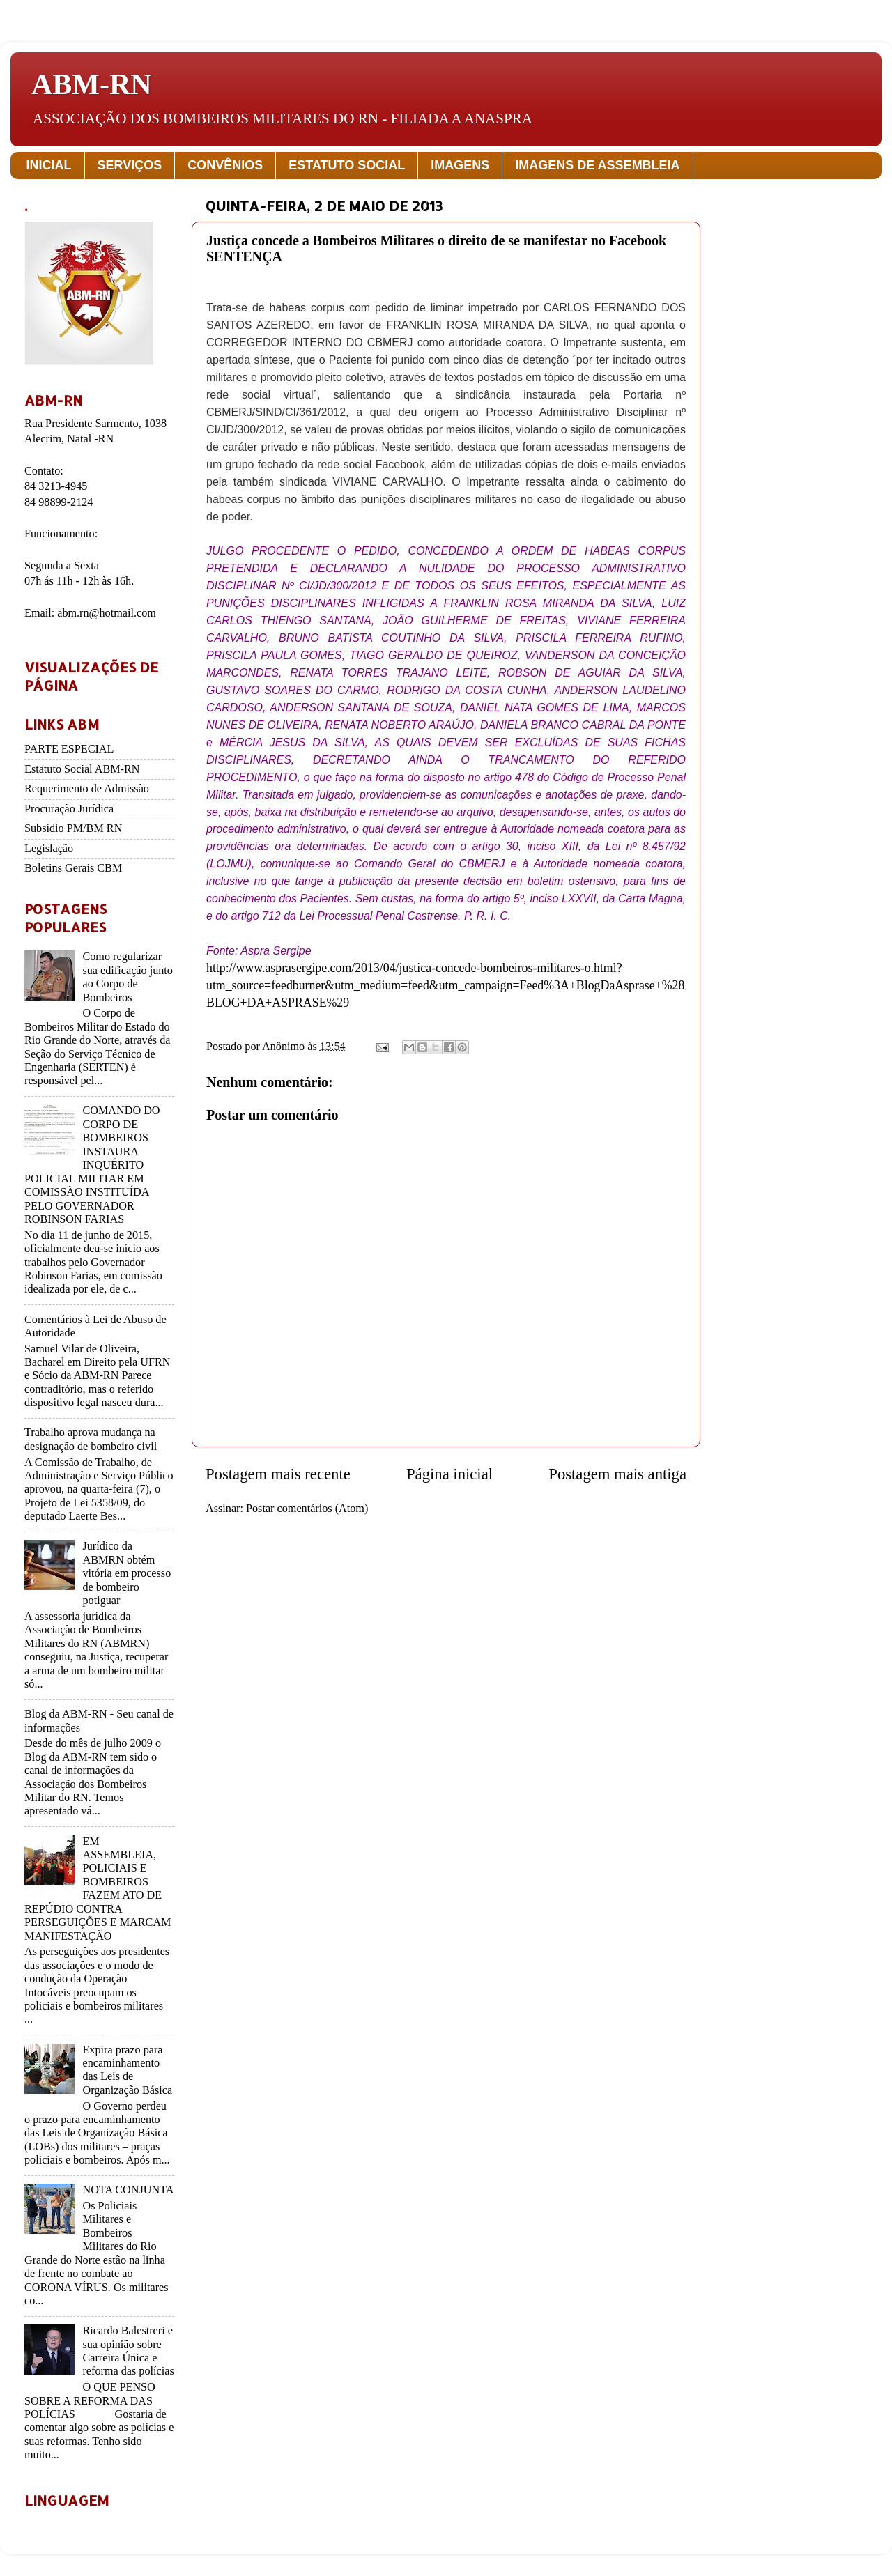  I want to click on PARTE ESPECIAL, so click(69, 749).